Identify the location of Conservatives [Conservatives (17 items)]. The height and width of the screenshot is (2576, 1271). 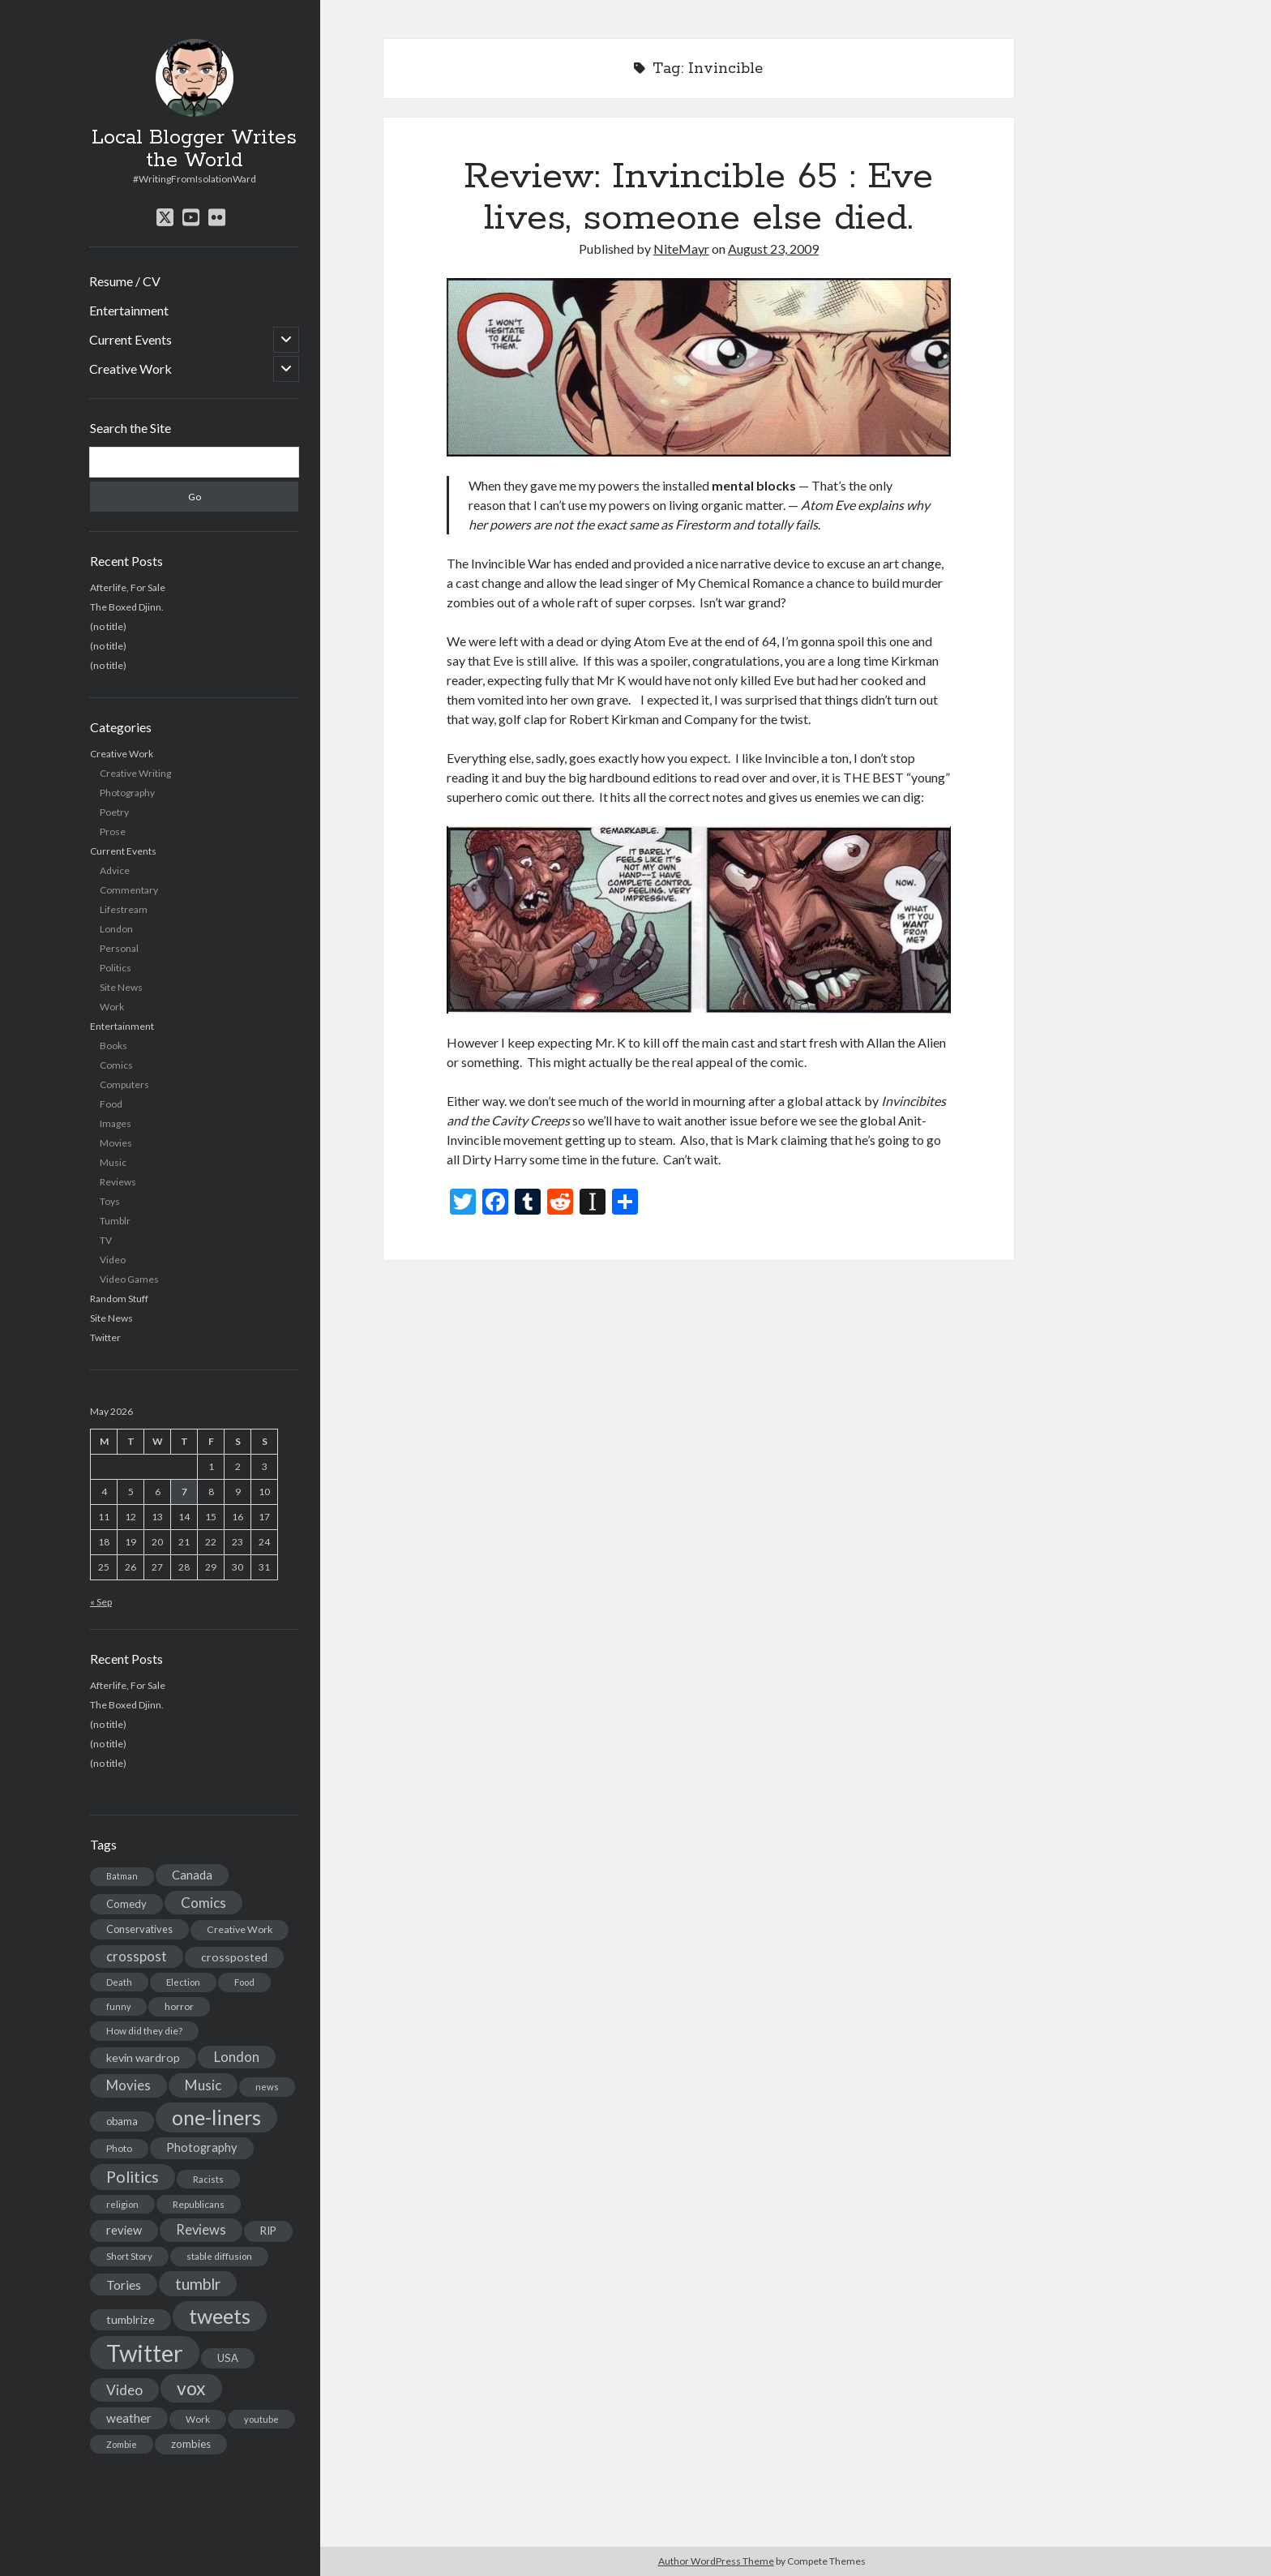
(139, 1928).